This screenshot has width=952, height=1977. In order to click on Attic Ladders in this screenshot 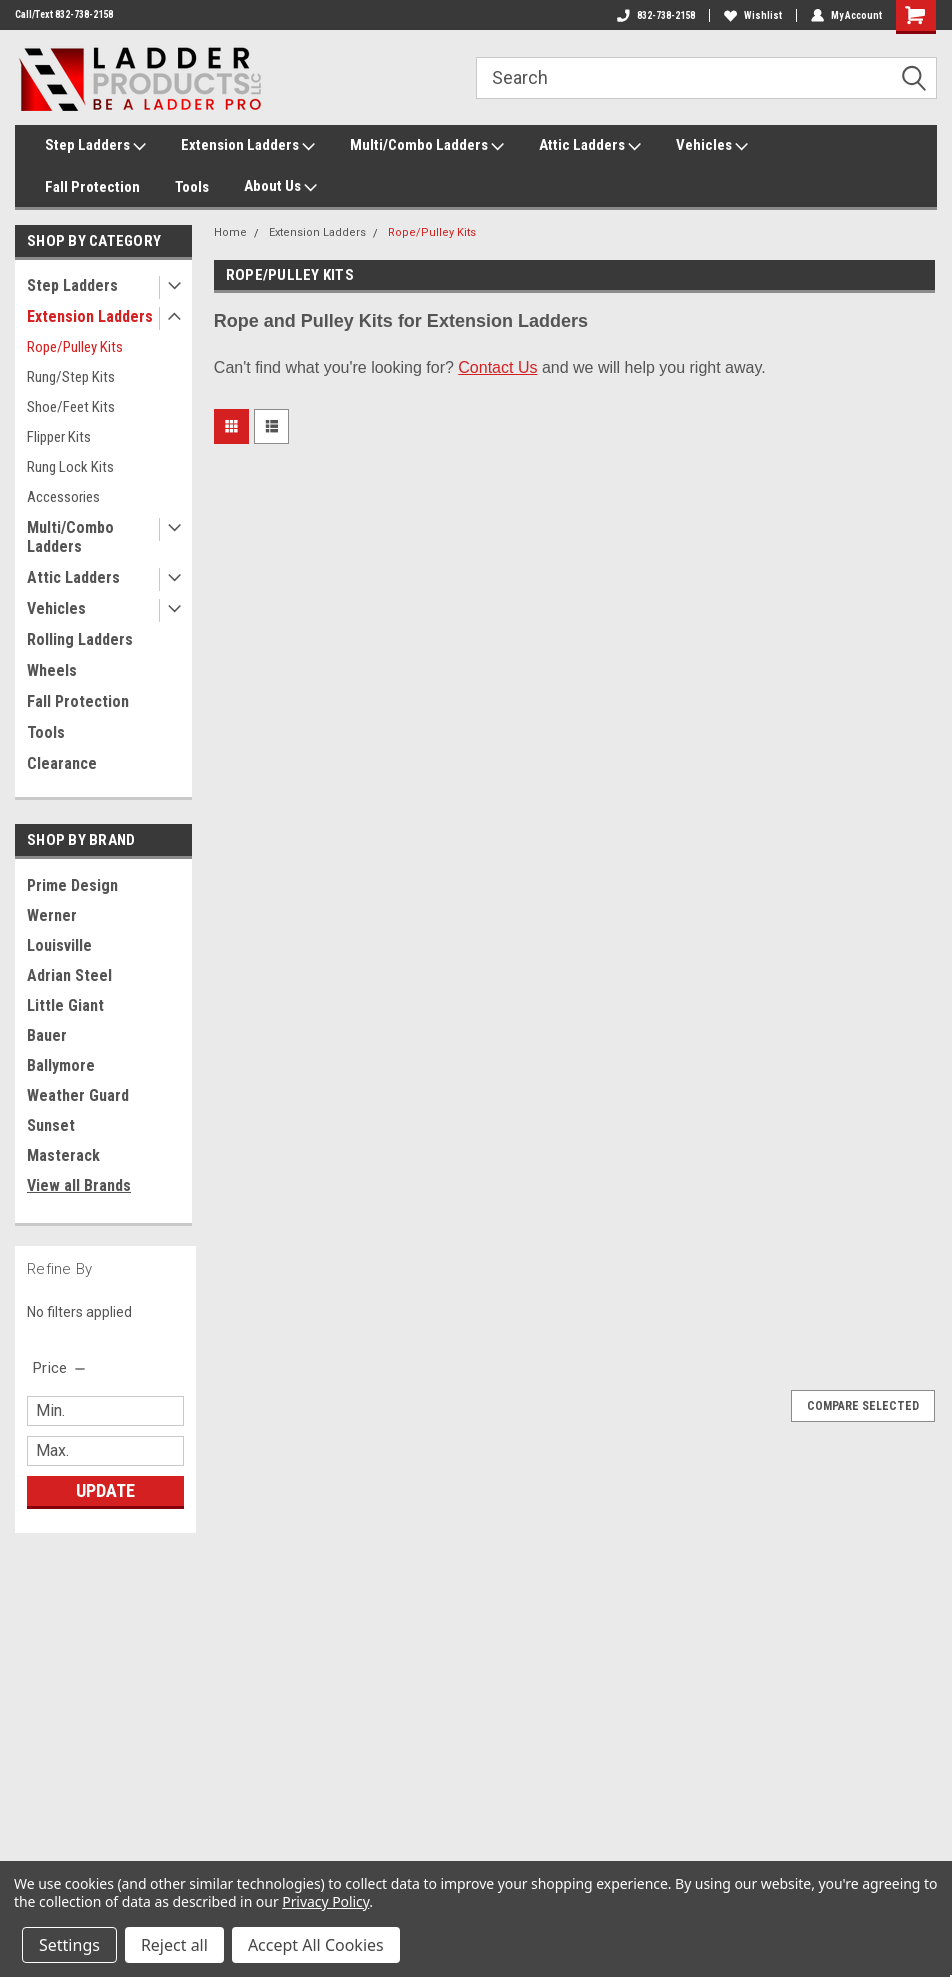, I will do `click(590, 146)`.